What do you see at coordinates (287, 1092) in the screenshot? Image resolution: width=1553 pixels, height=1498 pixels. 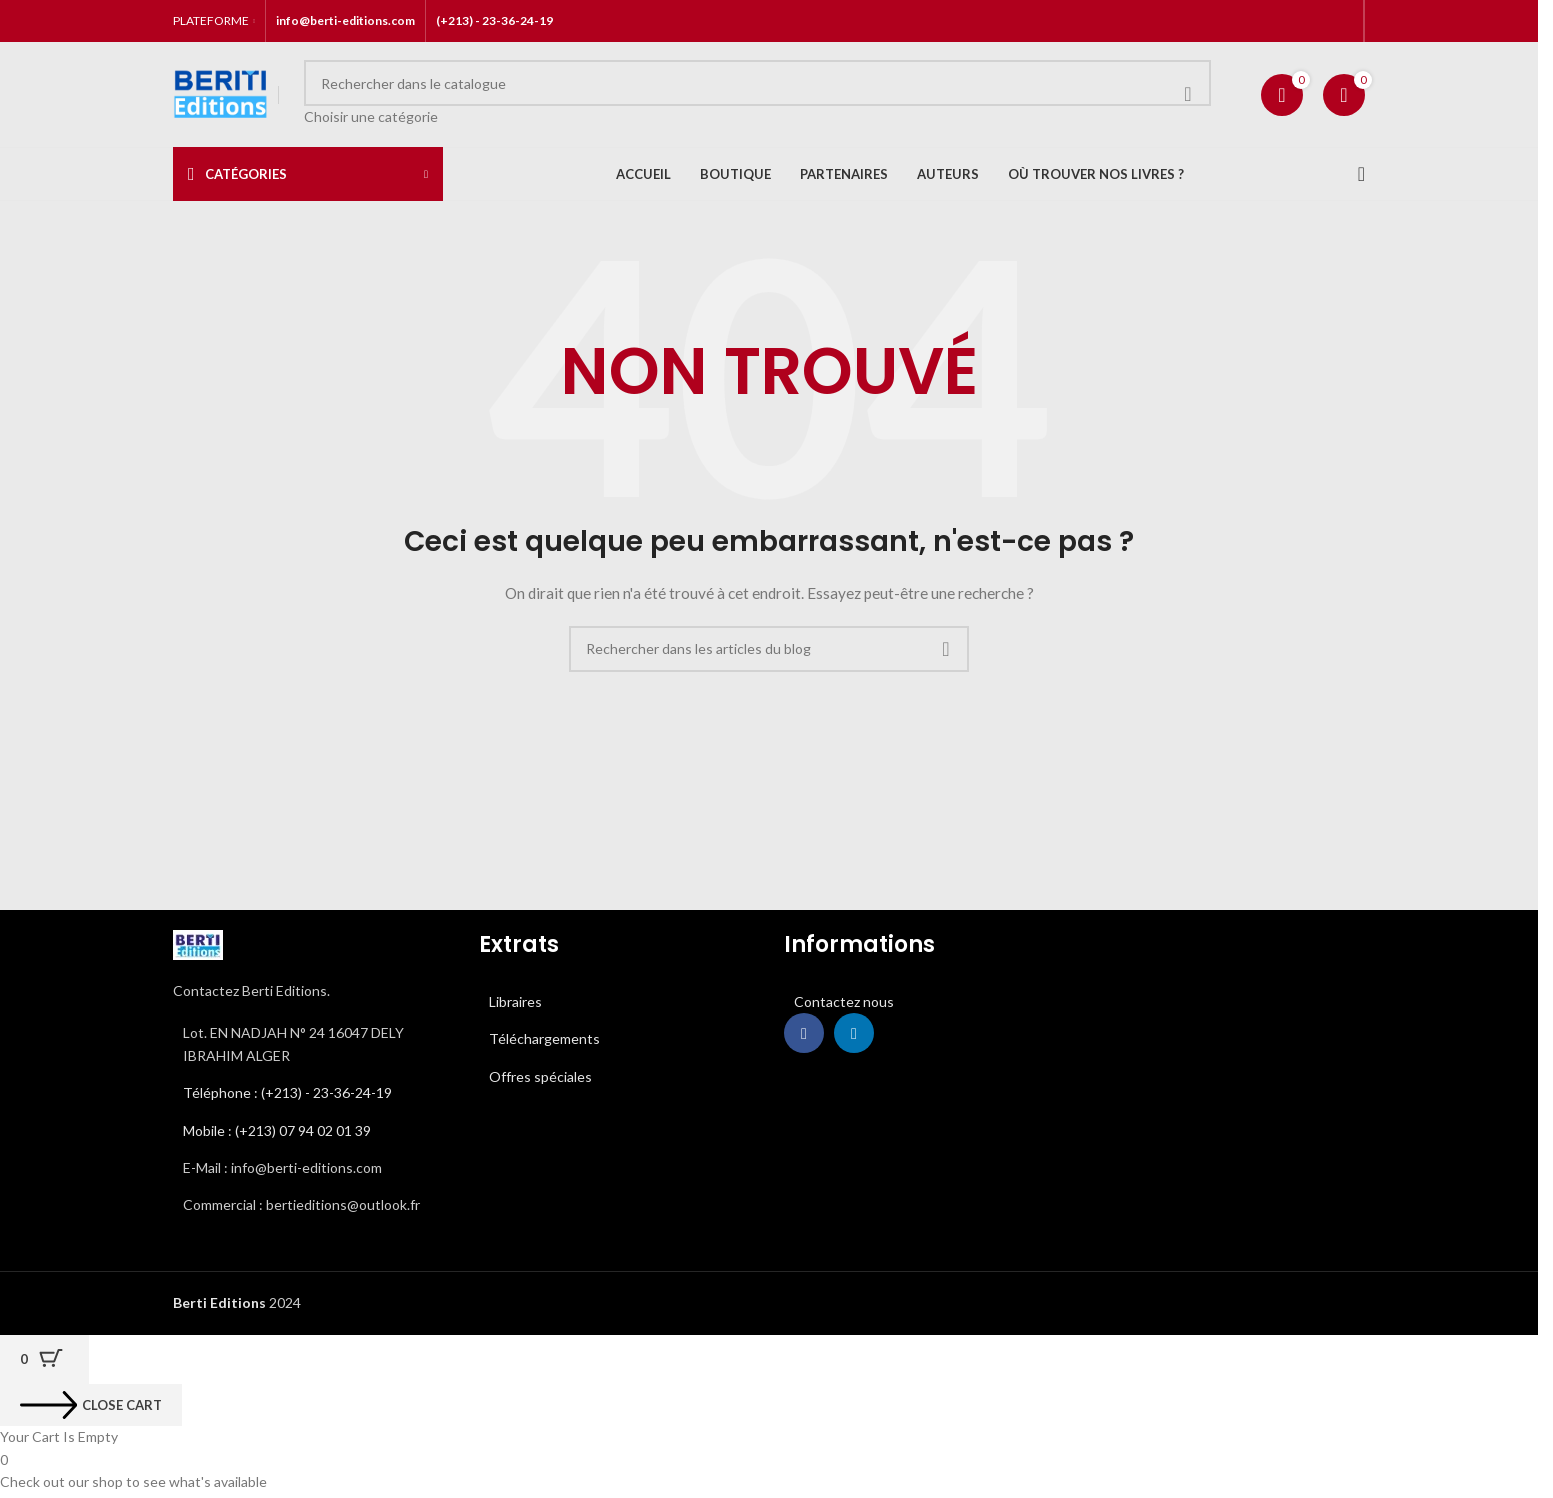 I see `Téléphone : (+213) - 23-36-24-19` at bounding box center [287, 1092].